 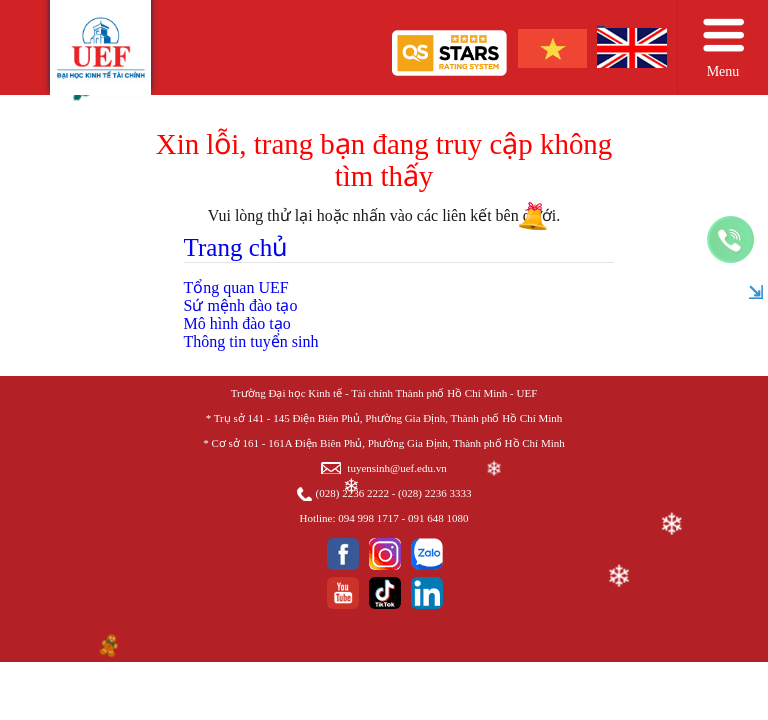 I want to click on (028) 2236 2222, so click(x=352, y=493).